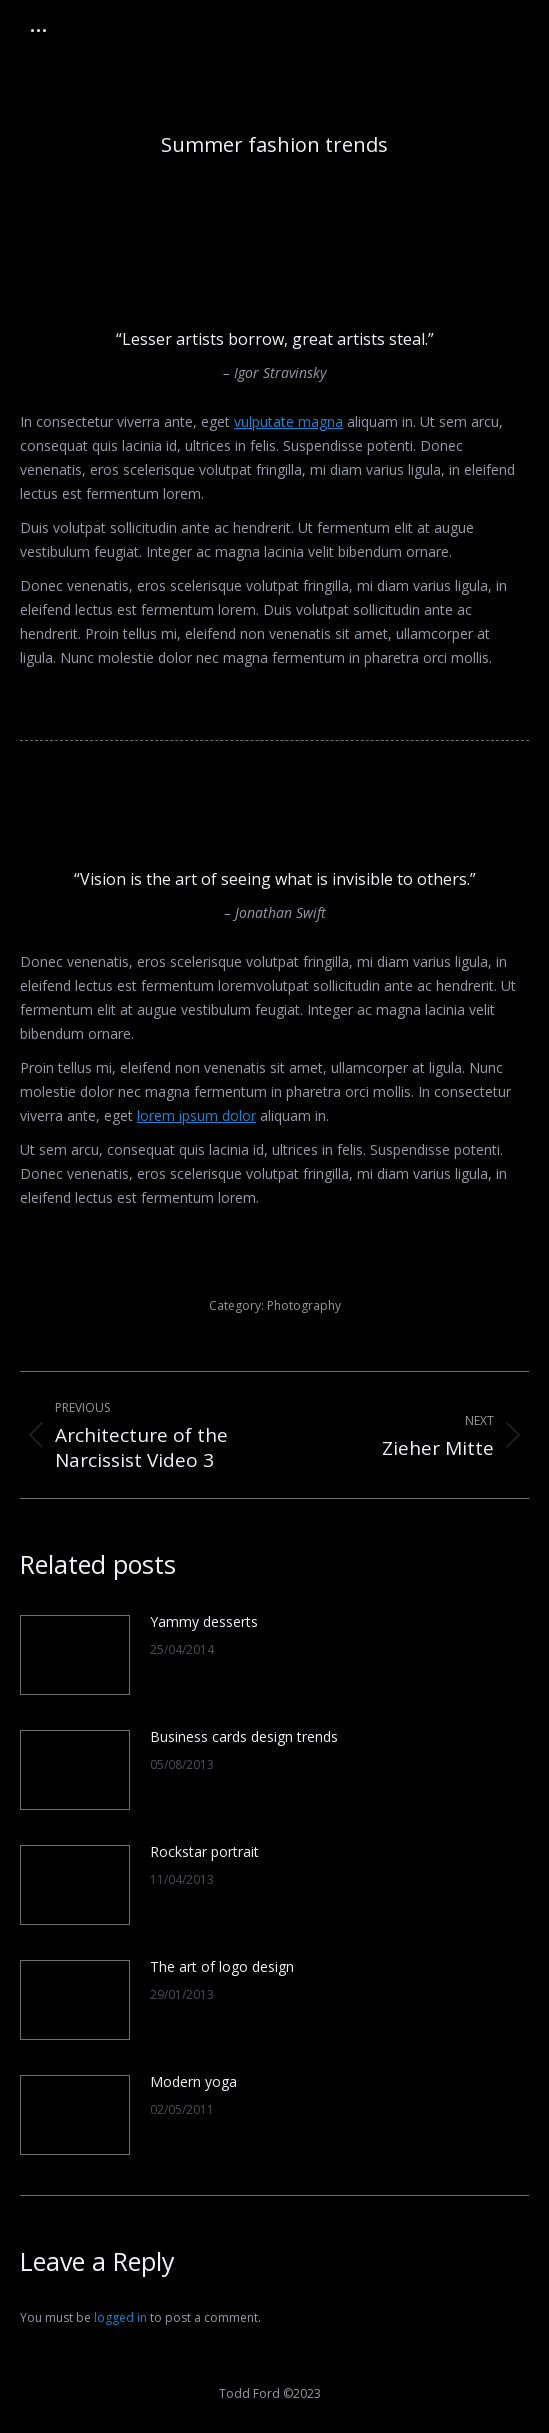 The image size is (549, 2433). What do you see at coordinates (193, 2081) in the screenshot?
I see `Modern yoga` at bounding box center [193, 2081].